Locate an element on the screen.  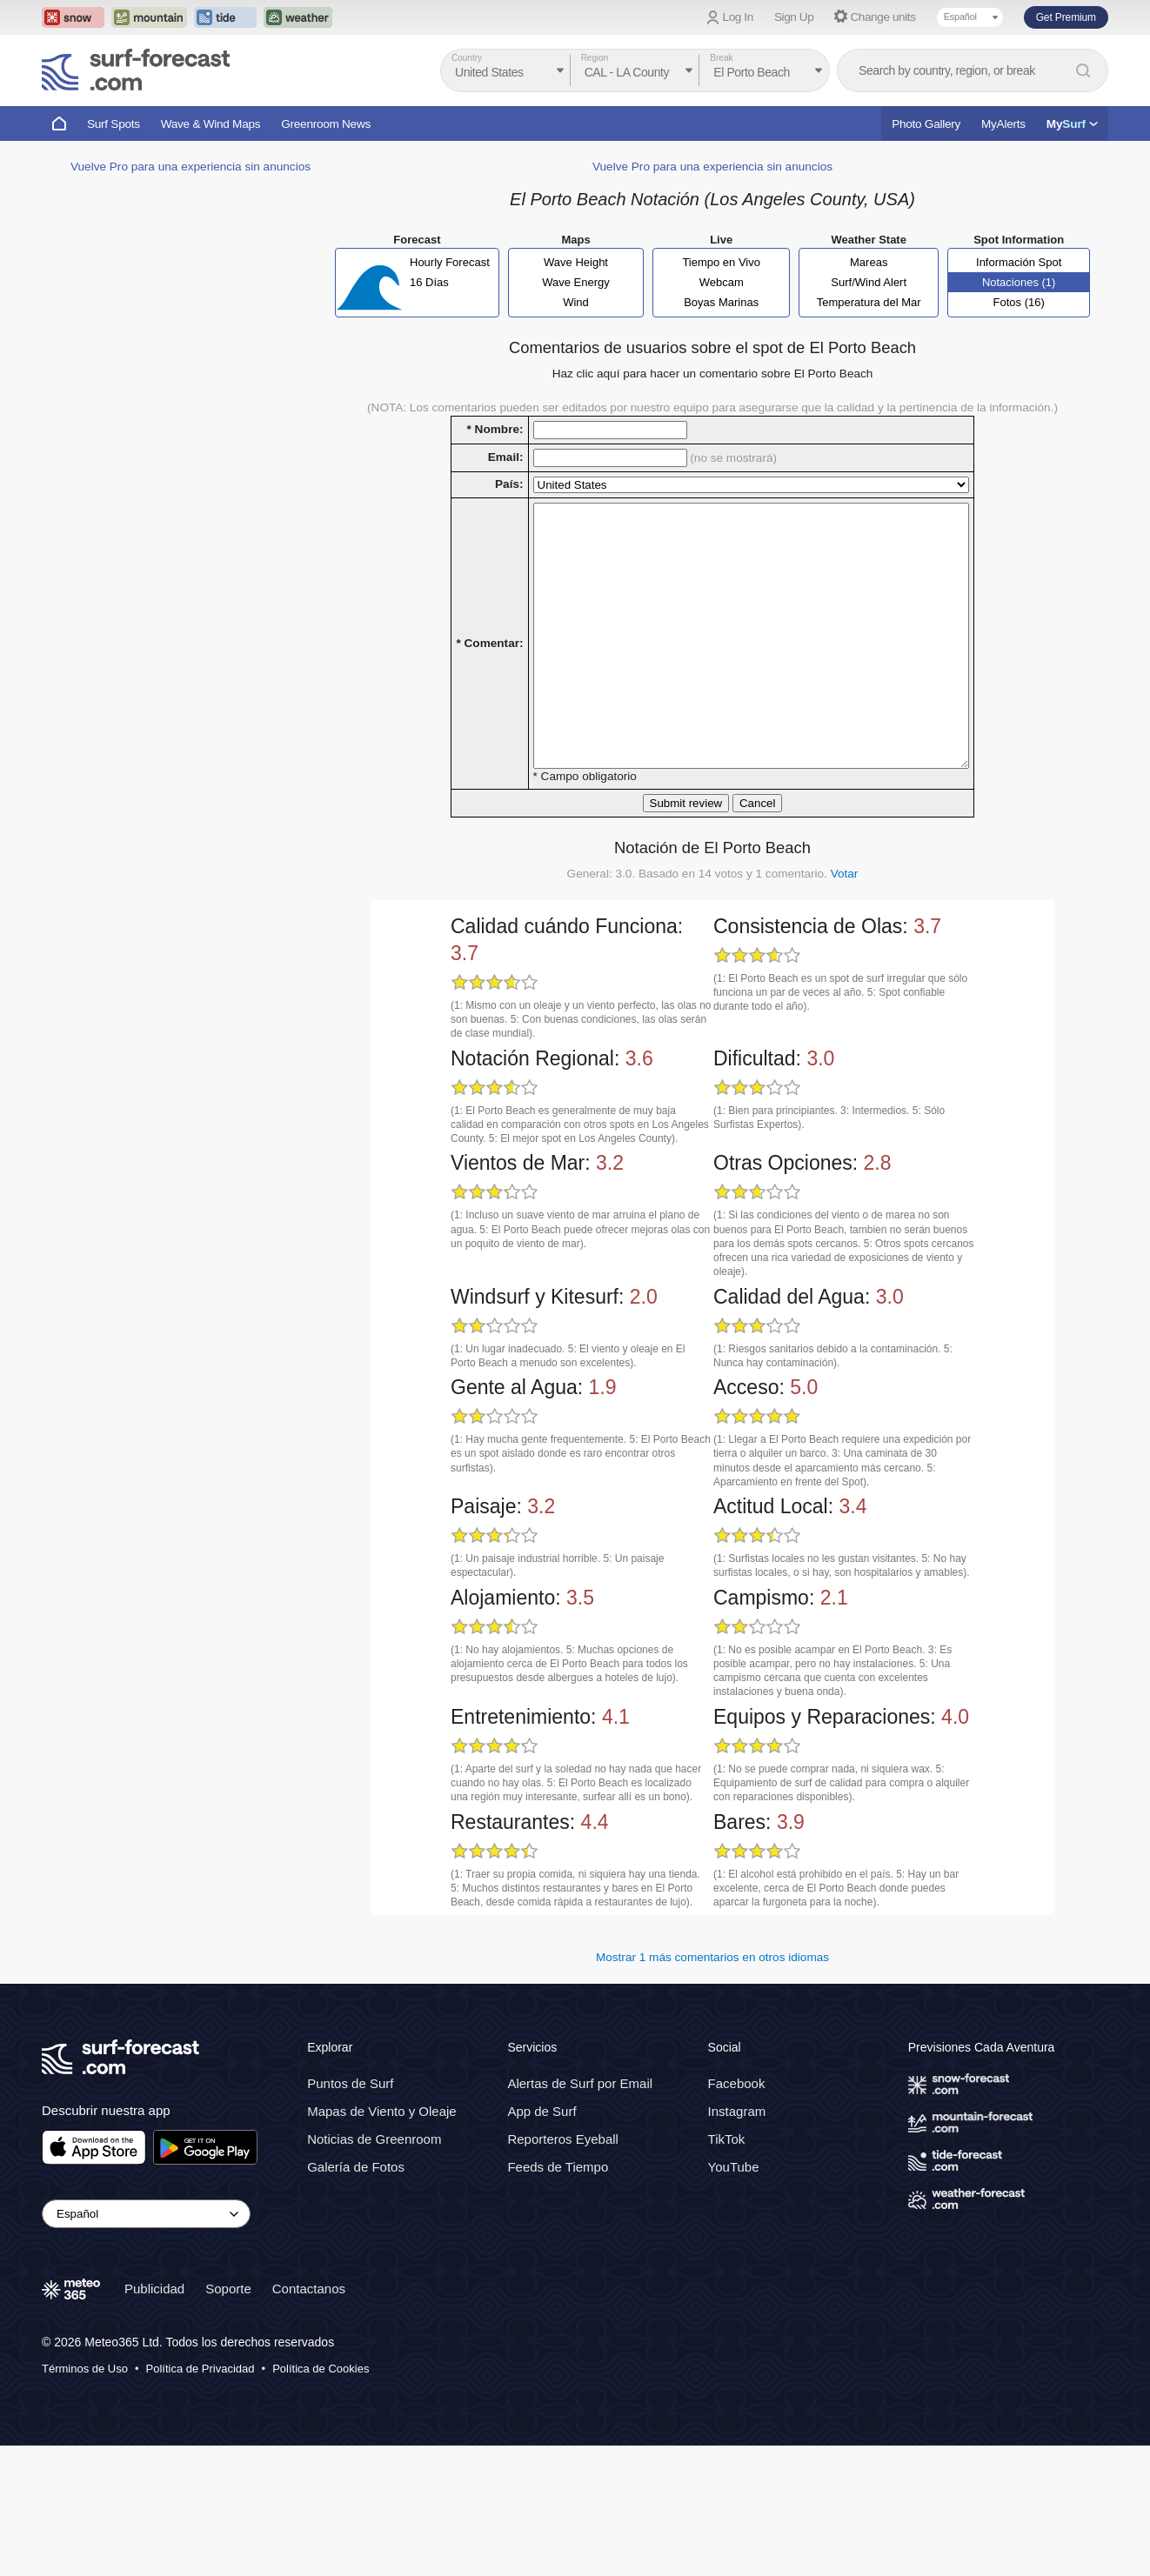
Break is located at coordinates (721, 58).